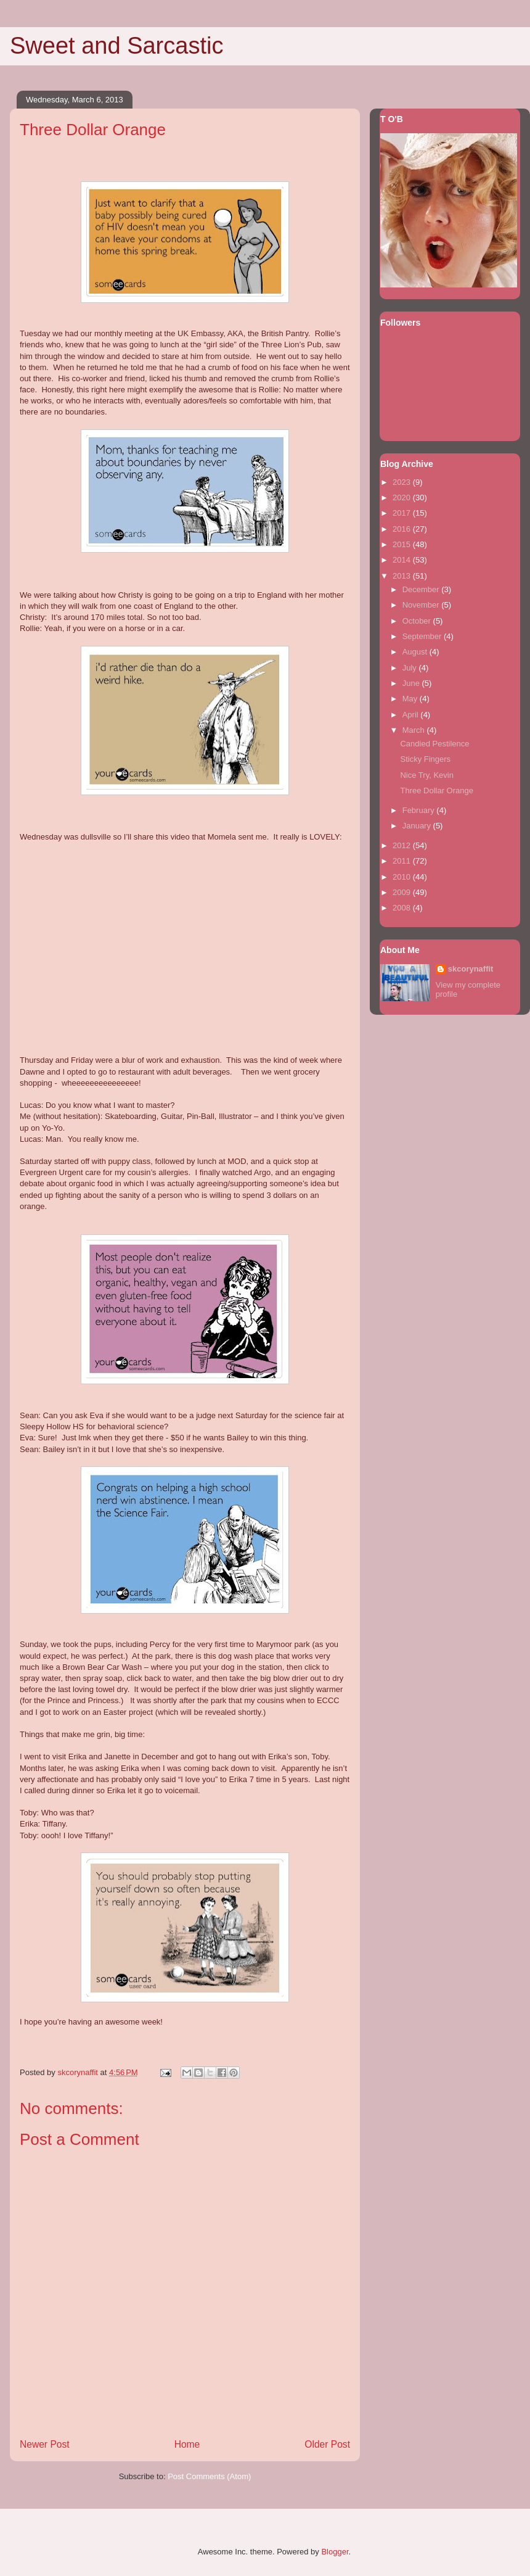 Image resolution: width=530 pixels, height=2576 pixels. I want to click on skcorynaffit, so click(471, 968).